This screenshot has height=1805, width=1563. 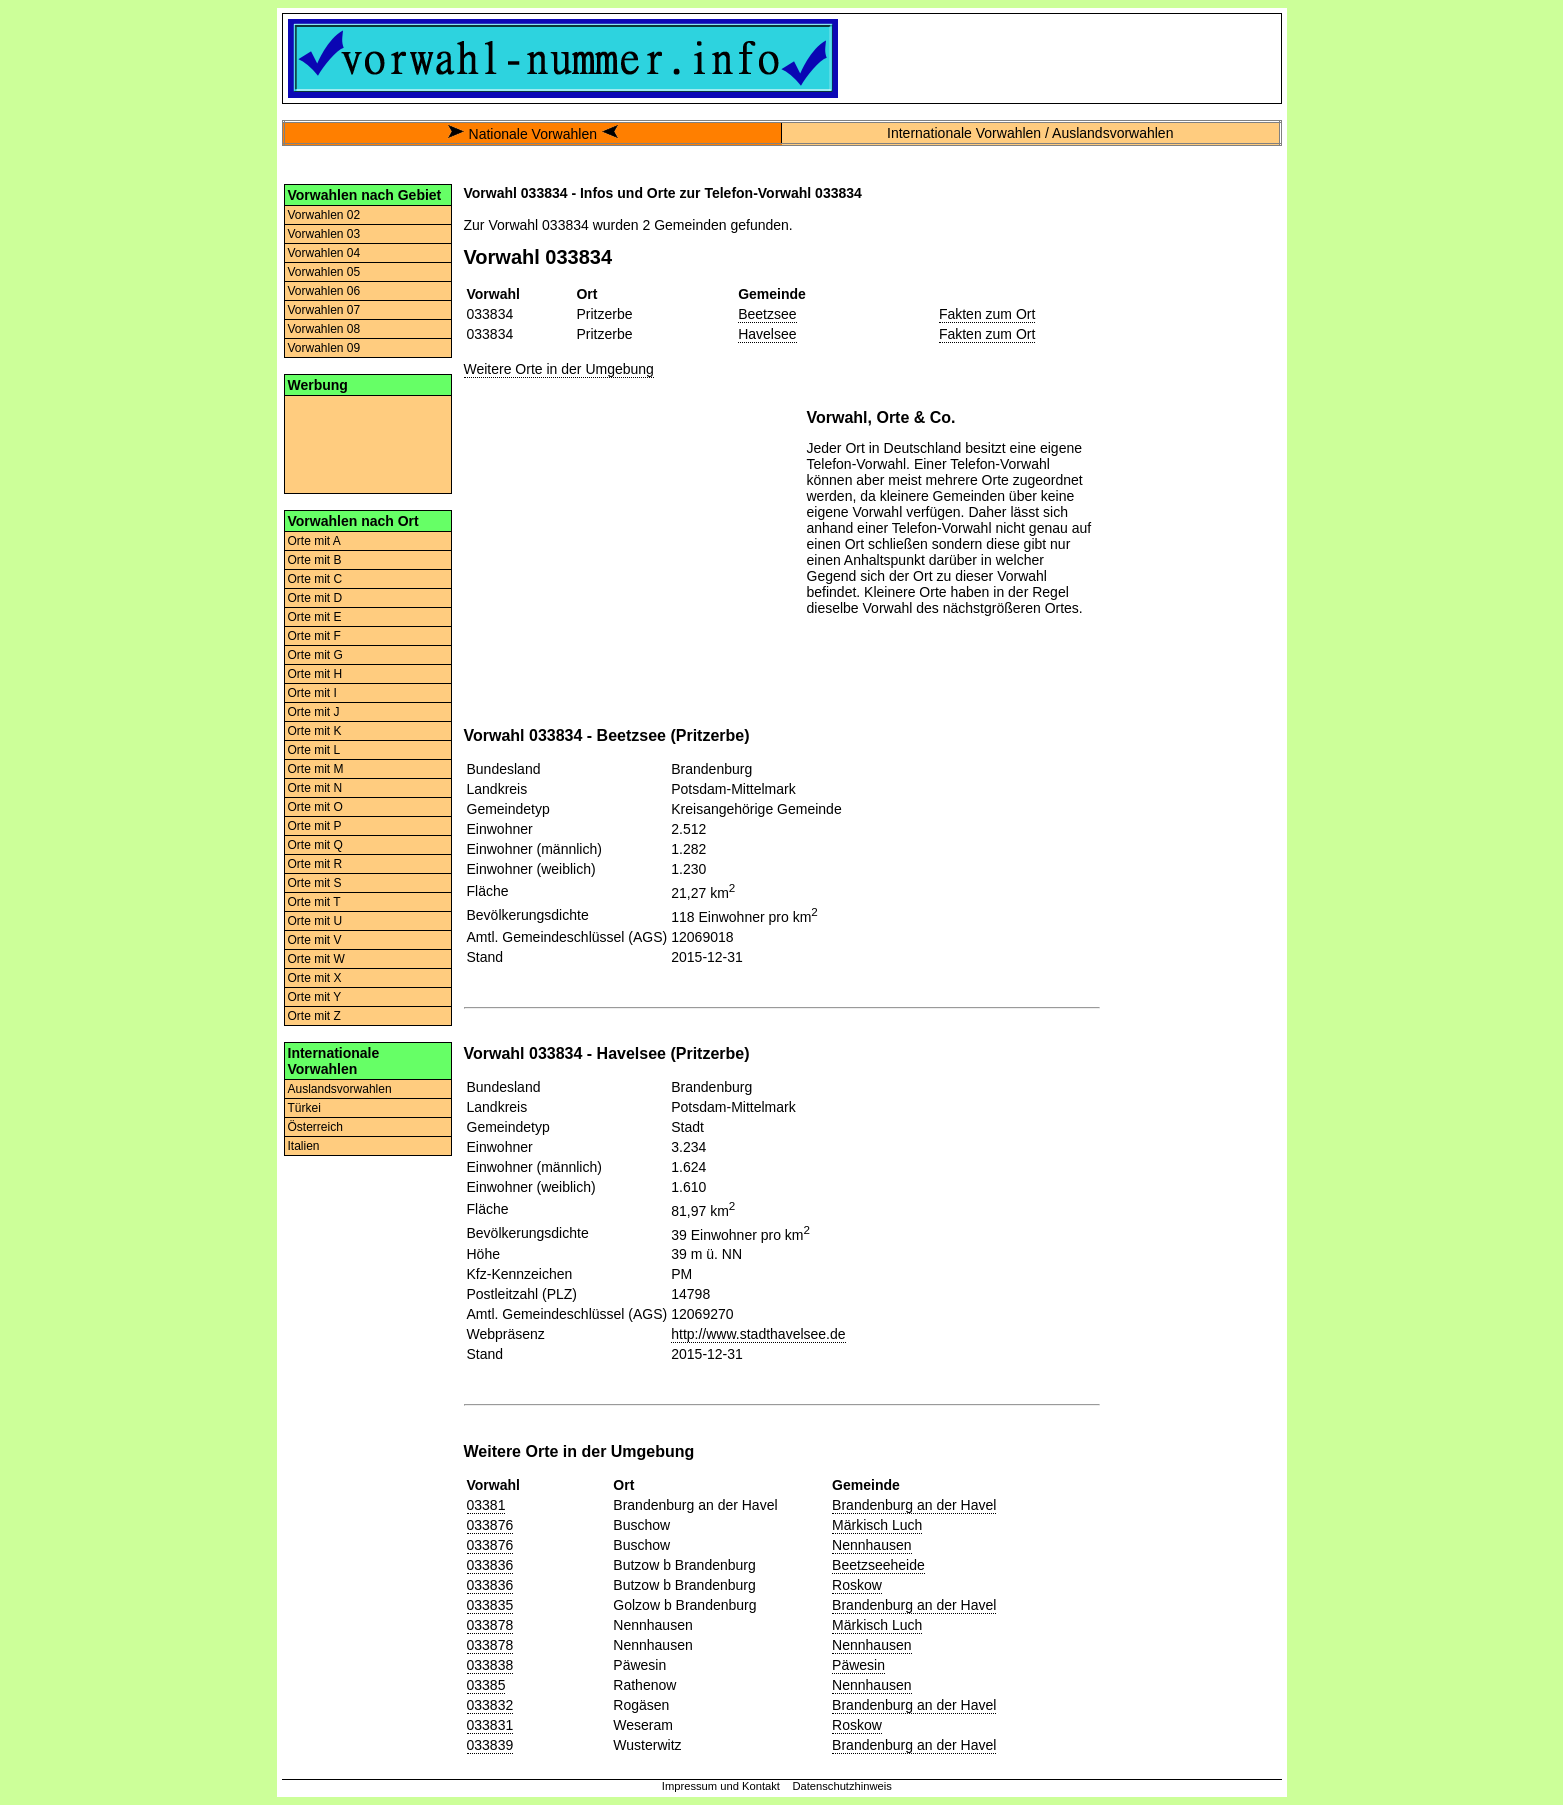 What do you see at coordinates (315, 921) in the screenshot?
I see `Orte mit U` at bounding box center [315, 921].